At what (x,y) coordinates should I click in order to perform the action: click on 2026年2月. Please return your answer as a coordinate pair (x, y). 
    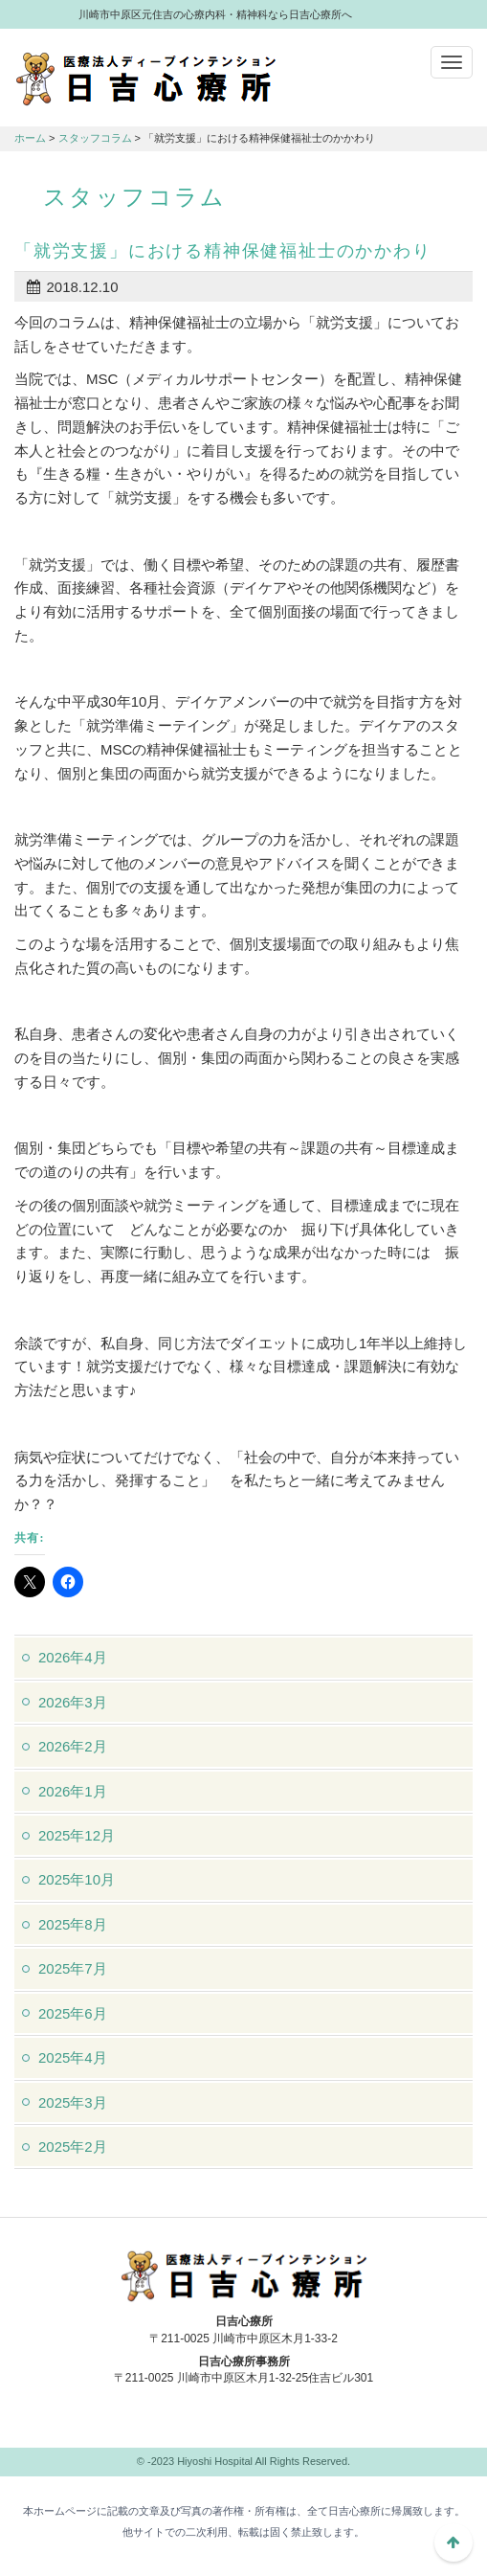
    Looking at the image, I should click on (72, 1746).